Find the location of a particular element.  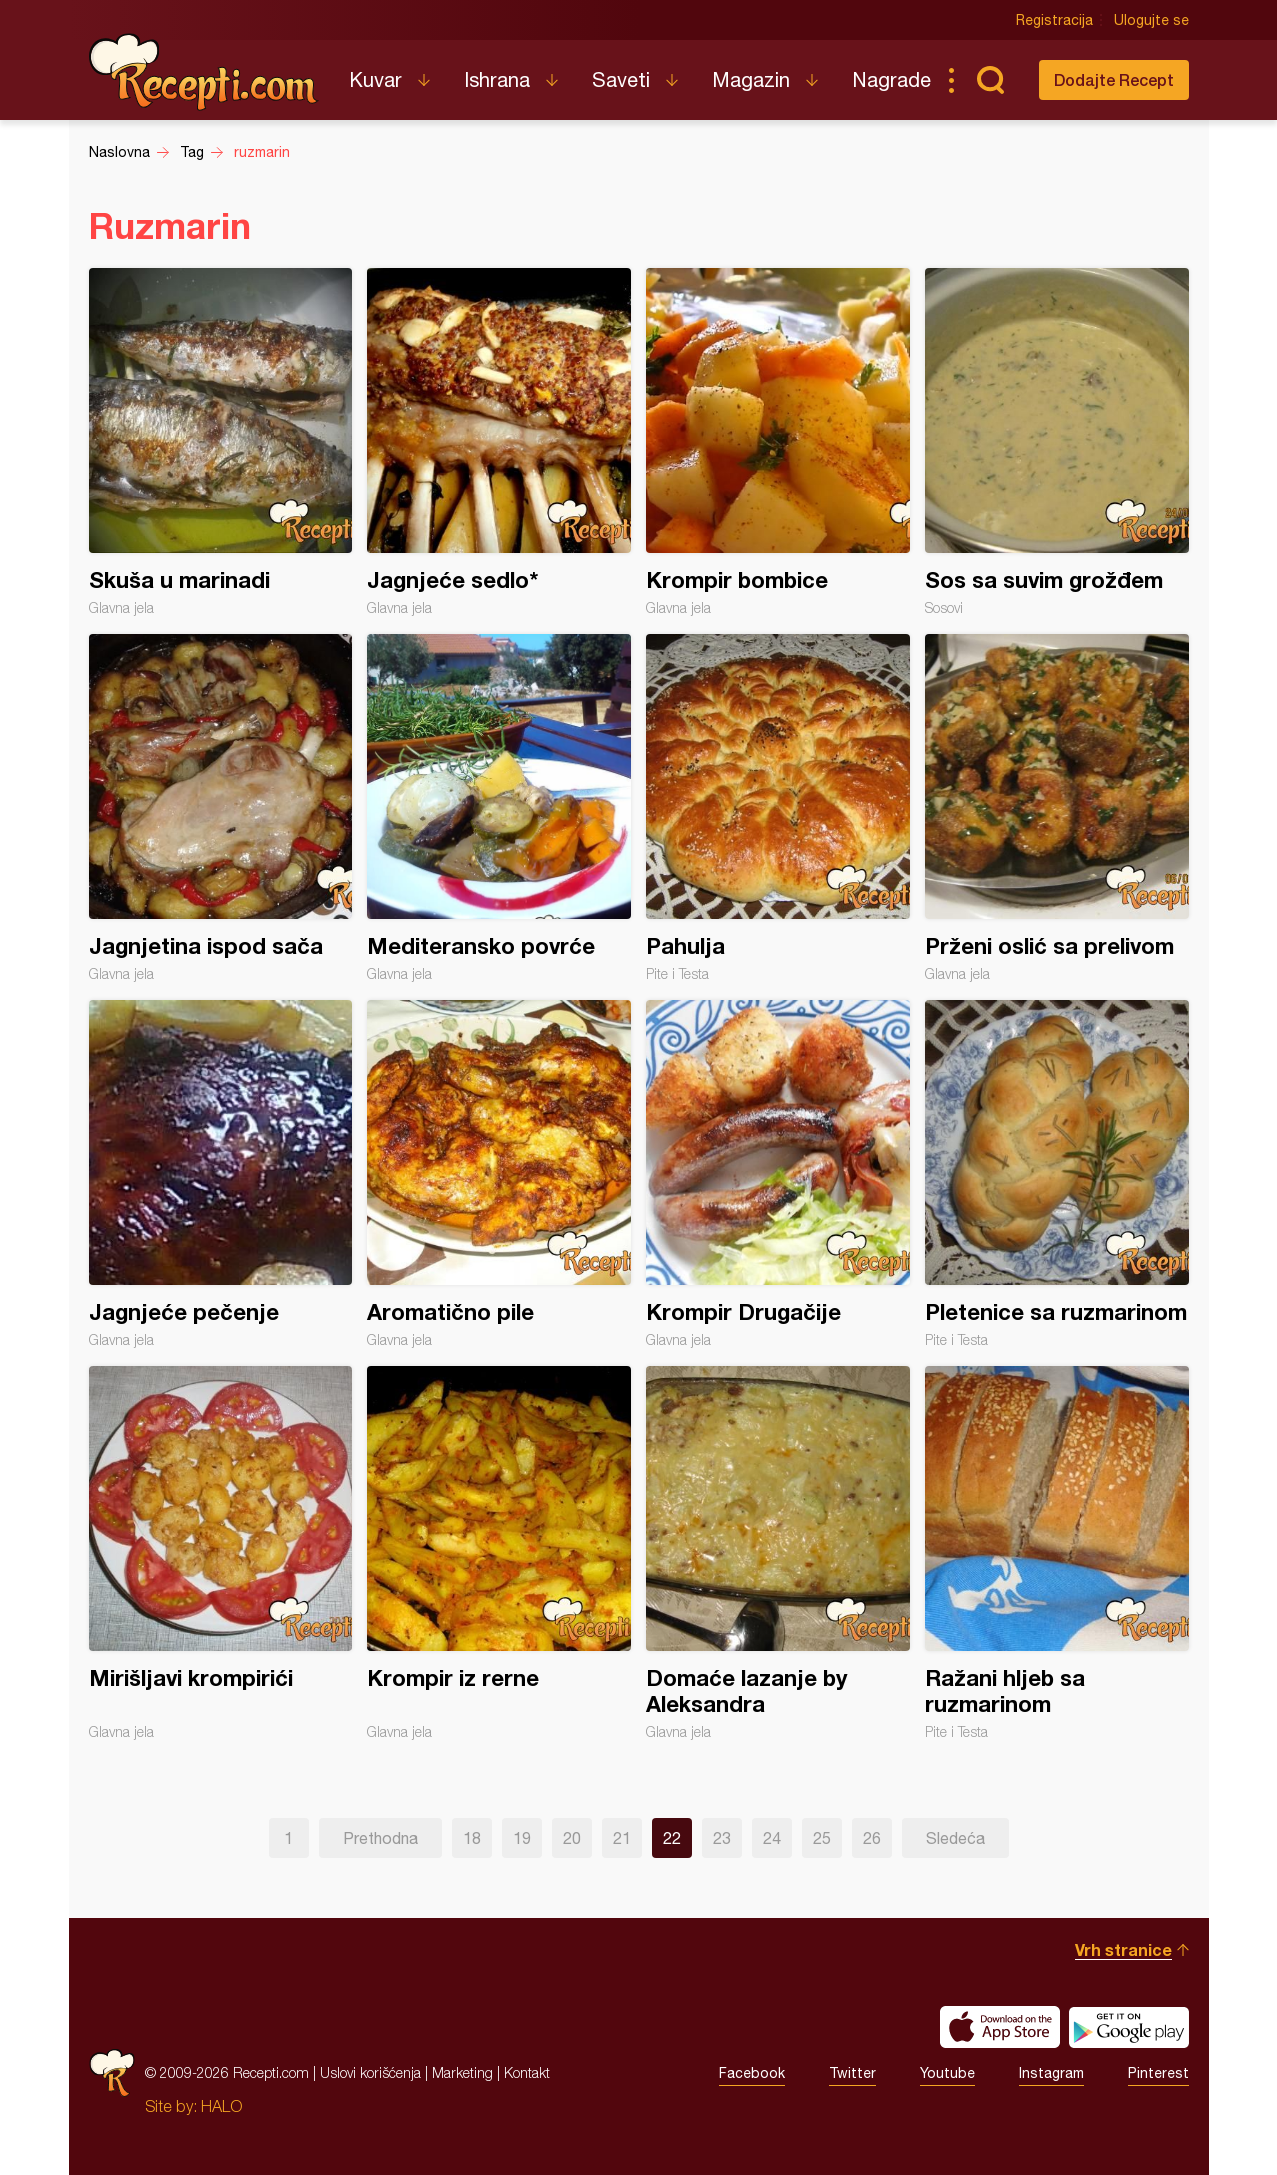

Vrh stranice is located at coordinates (1123, 1949).